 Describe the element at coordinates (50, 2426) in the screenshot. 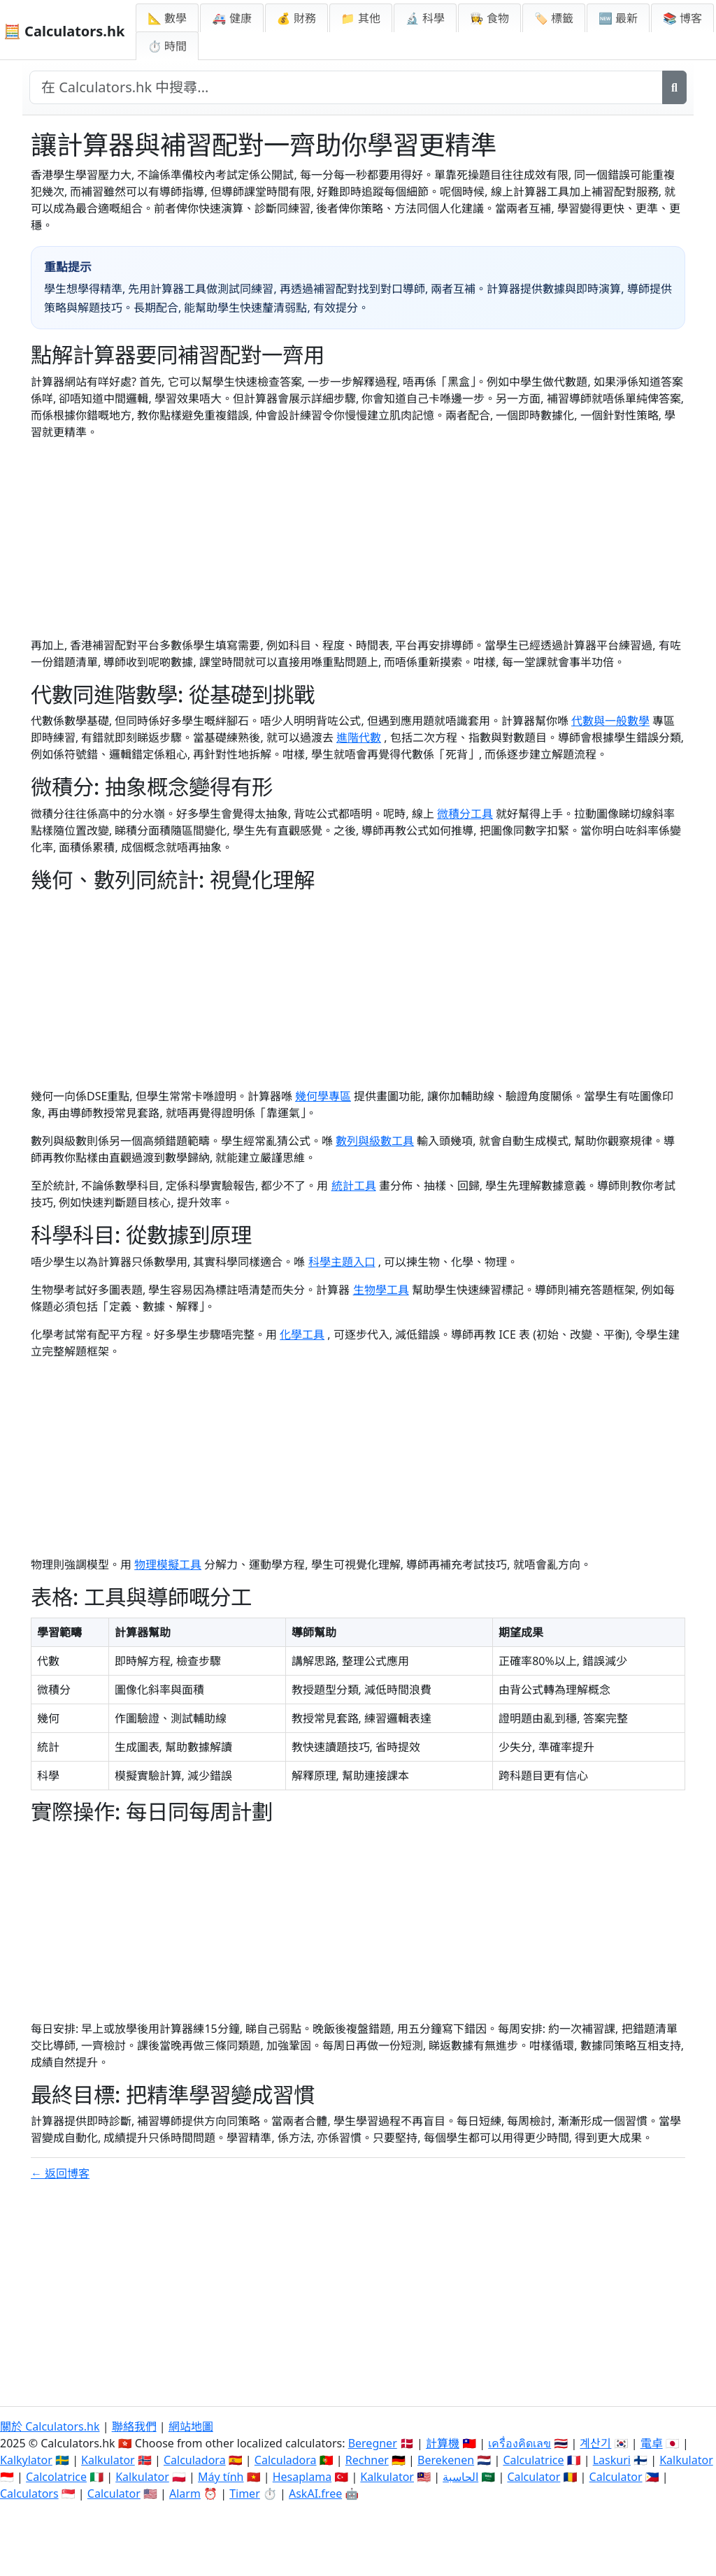

I see `關於 Calculators.hk` at that location.